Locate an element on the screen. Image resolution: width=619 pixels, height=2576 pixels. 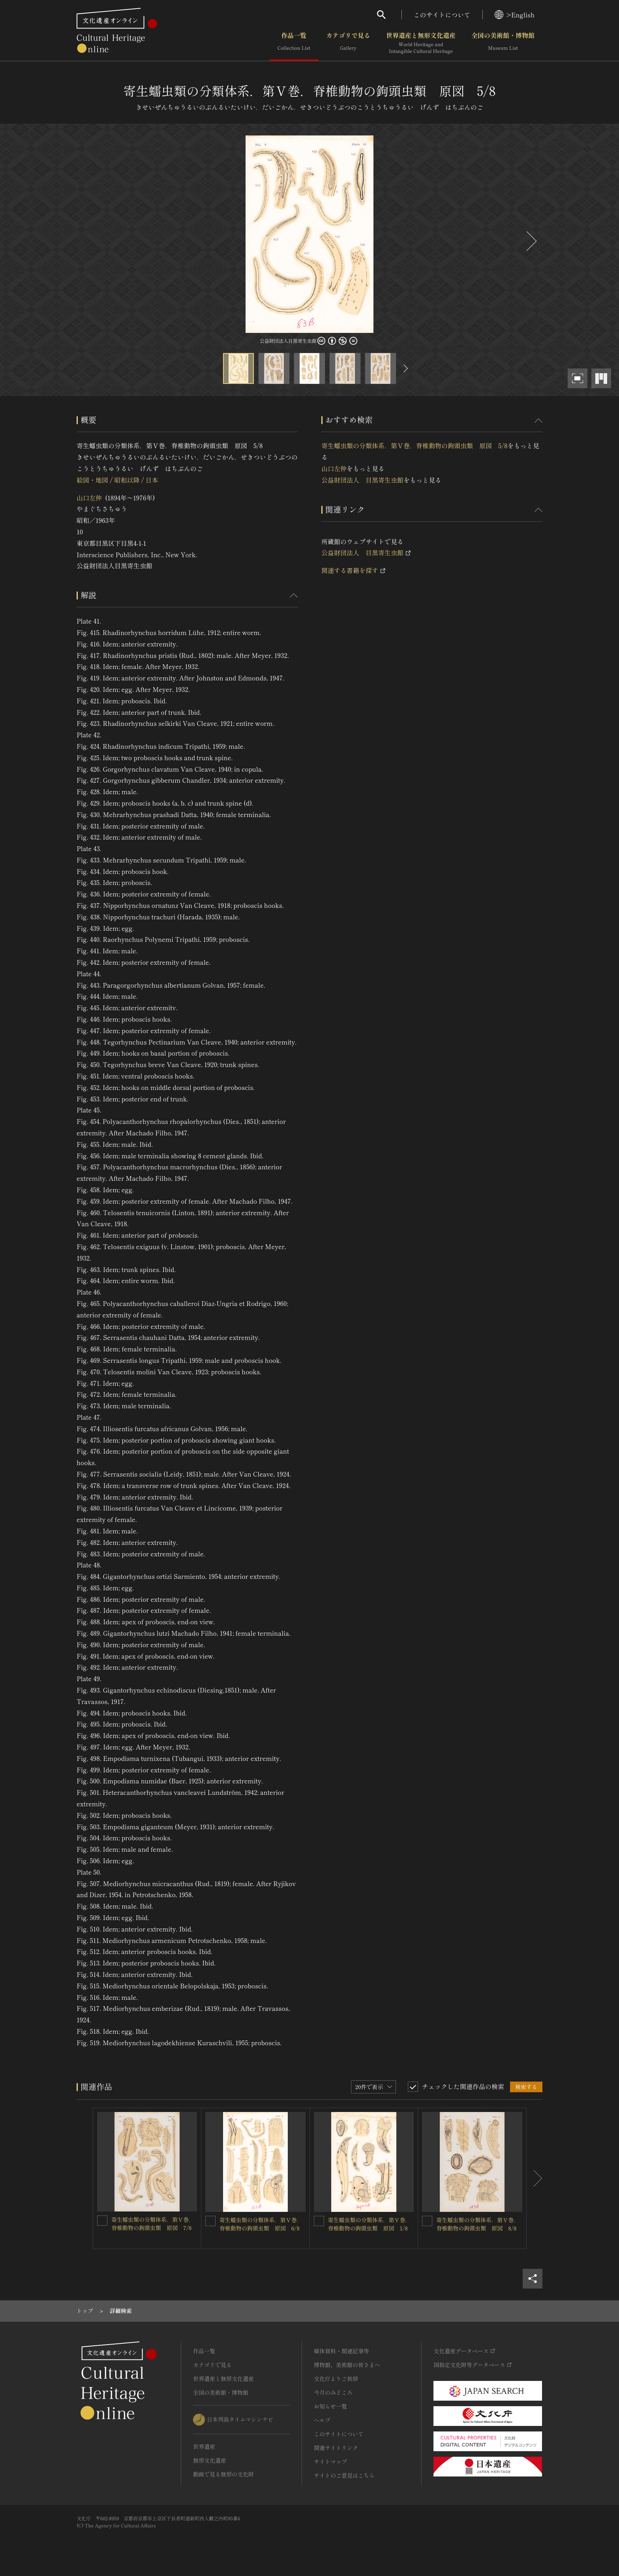
世界遺産 is located at coordinates (204, 2446).